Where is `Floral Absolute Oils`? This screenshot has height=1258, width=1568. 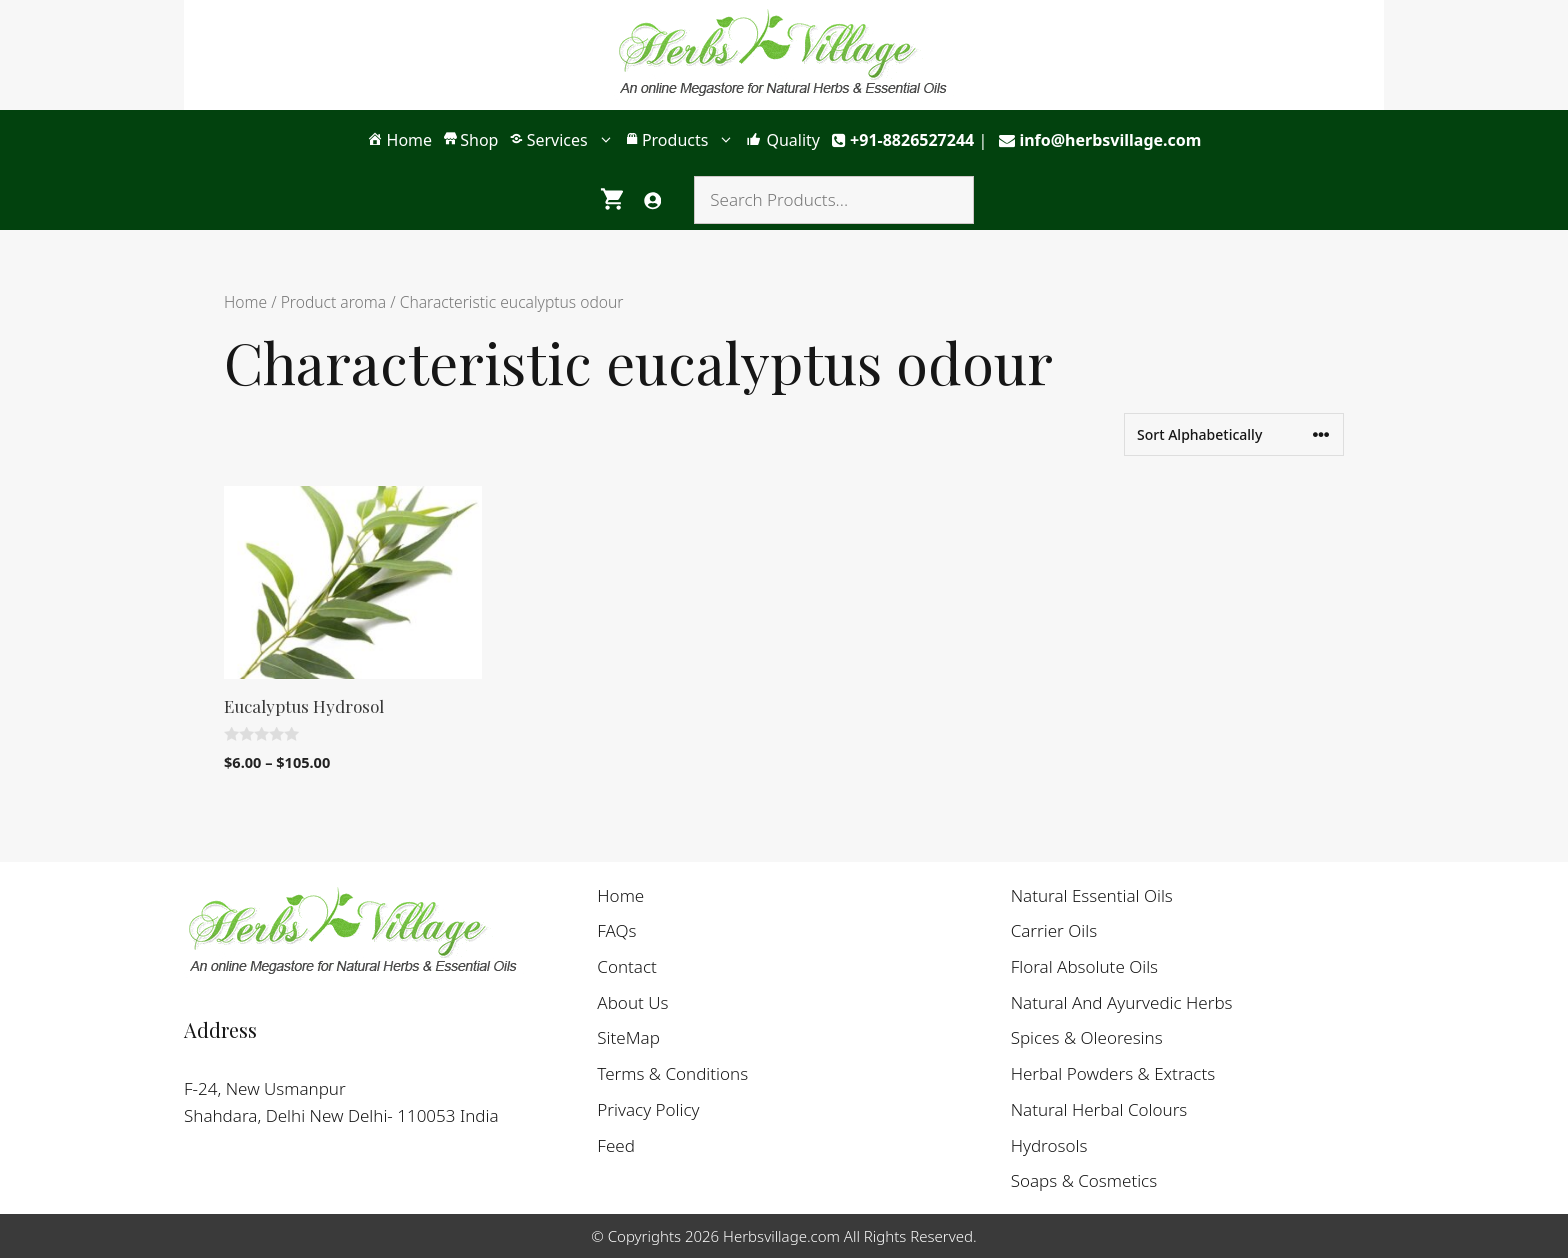 Floral Absolute Oils is located at coordinates (1084, 966).